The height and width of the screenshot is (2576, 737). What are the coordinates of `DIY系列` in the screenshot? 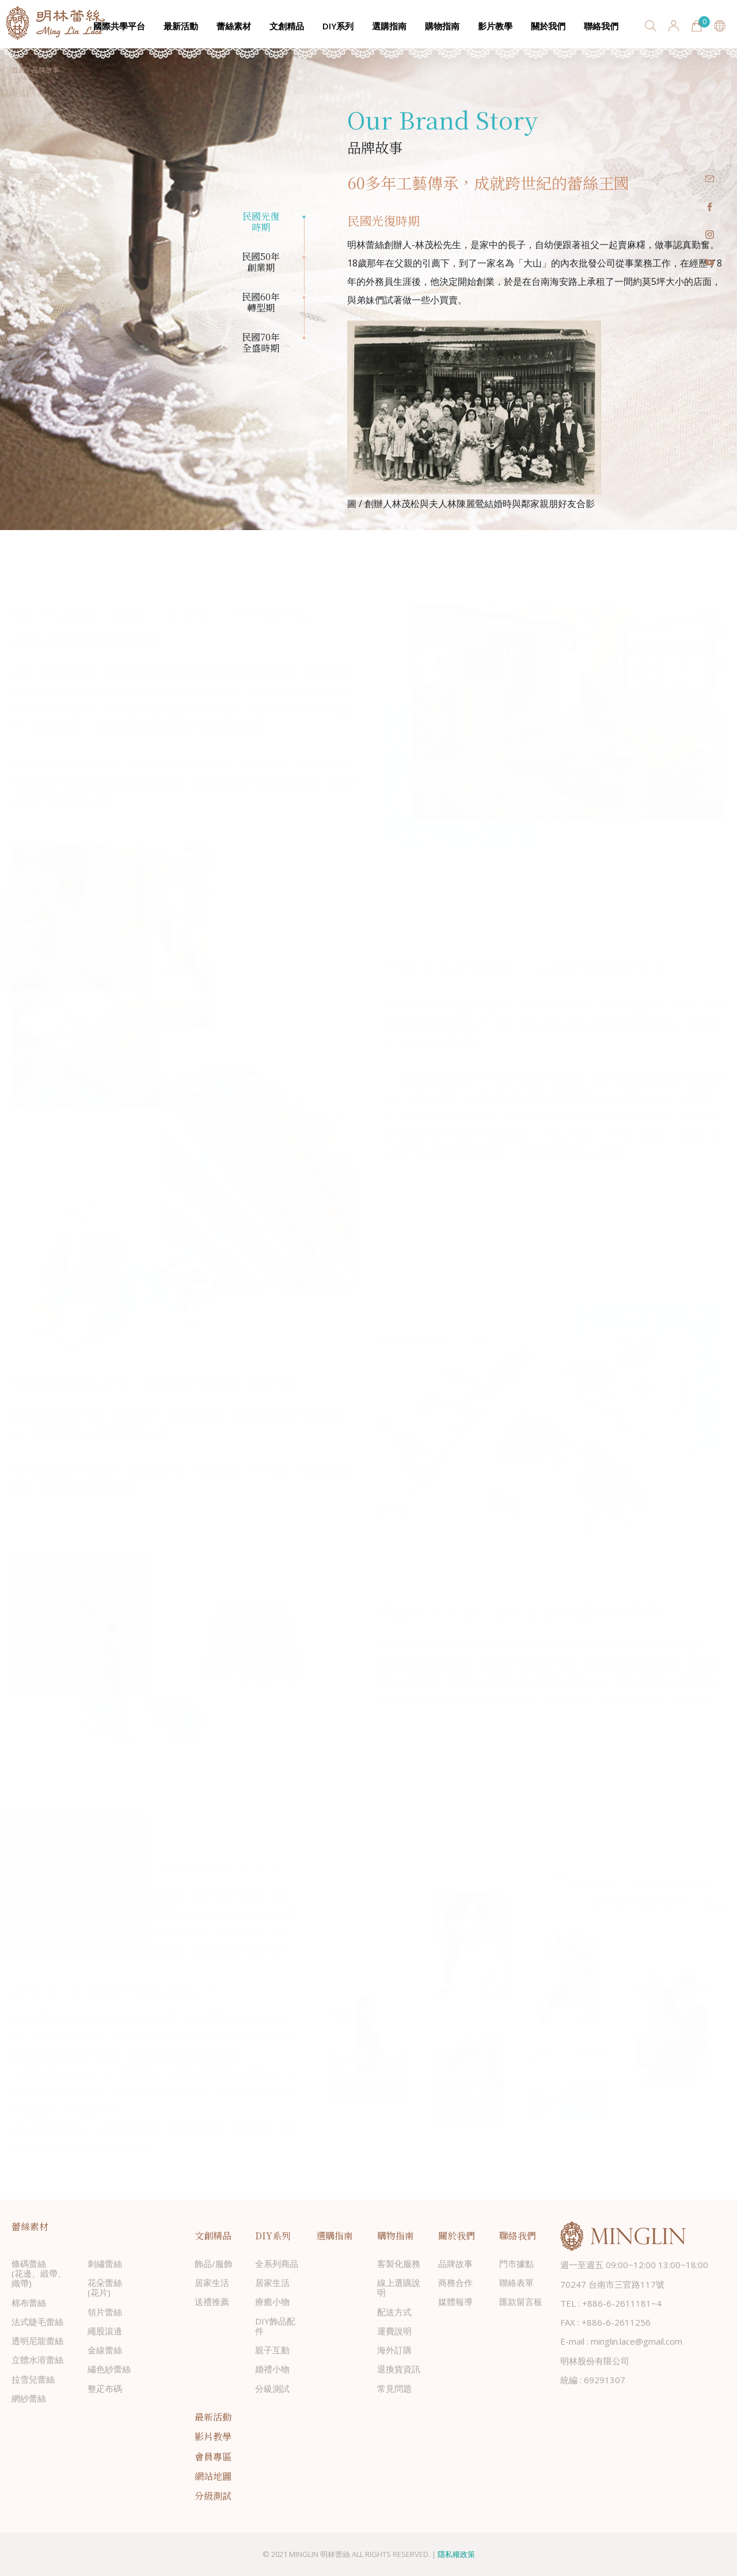 It's located at (338, 26).